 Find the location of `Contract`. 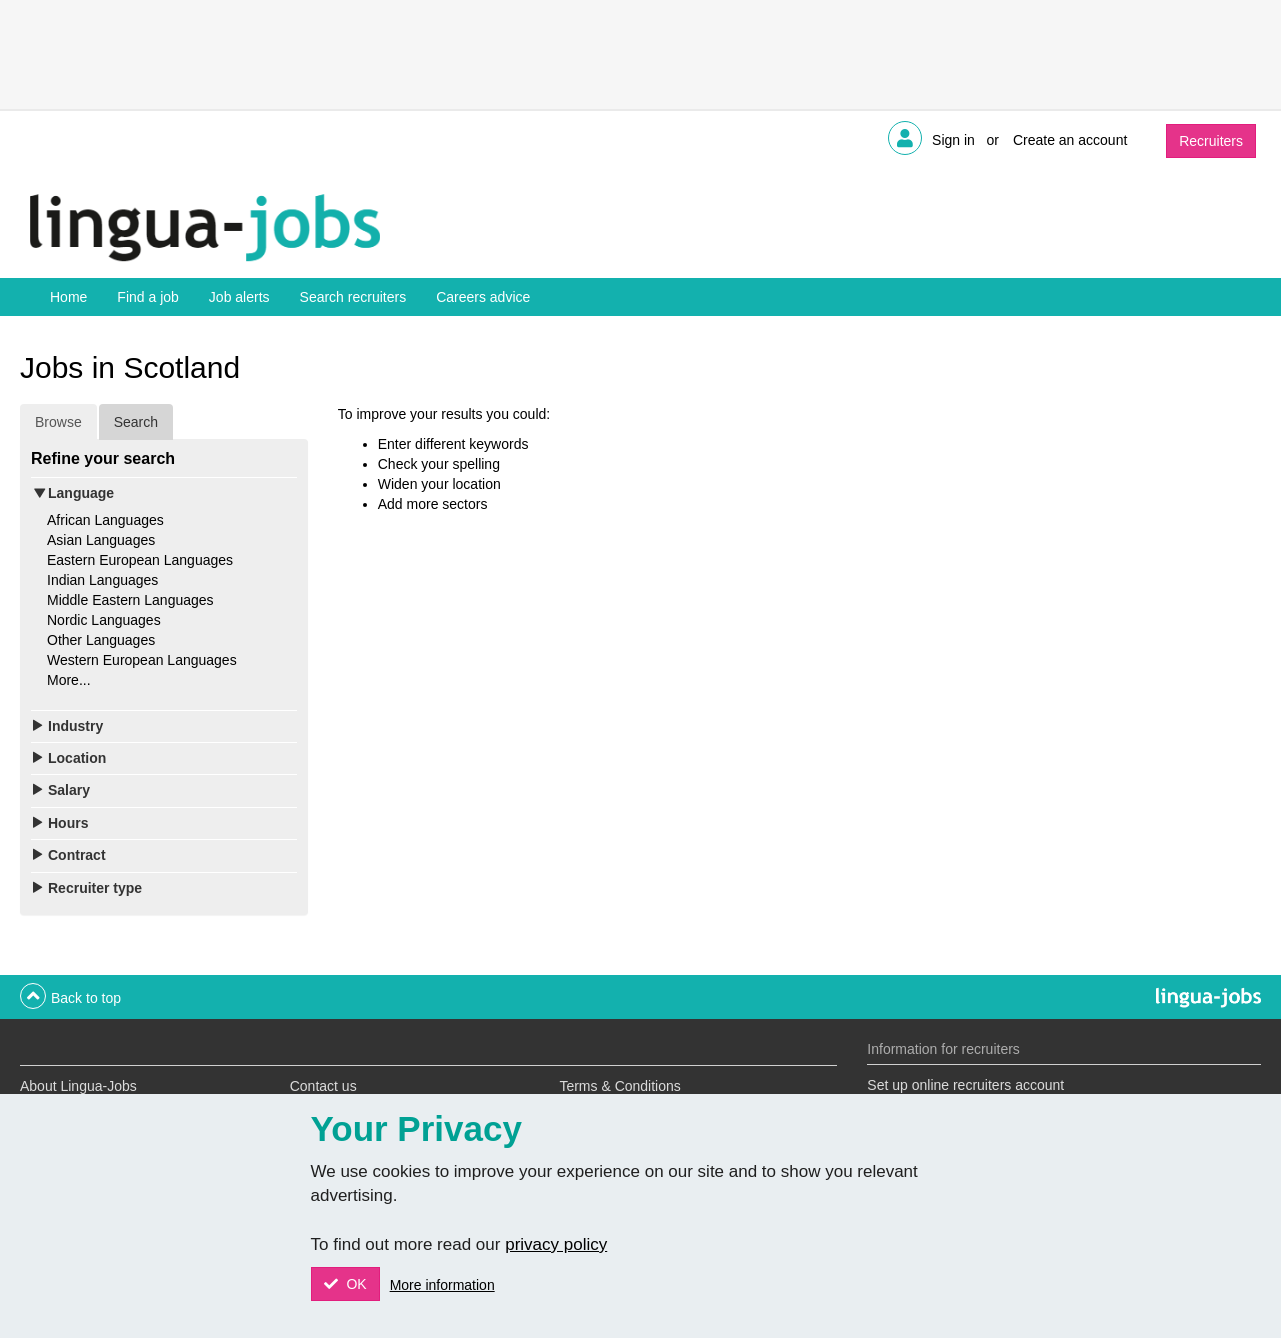

Contract is located at coordinates (77, 855).